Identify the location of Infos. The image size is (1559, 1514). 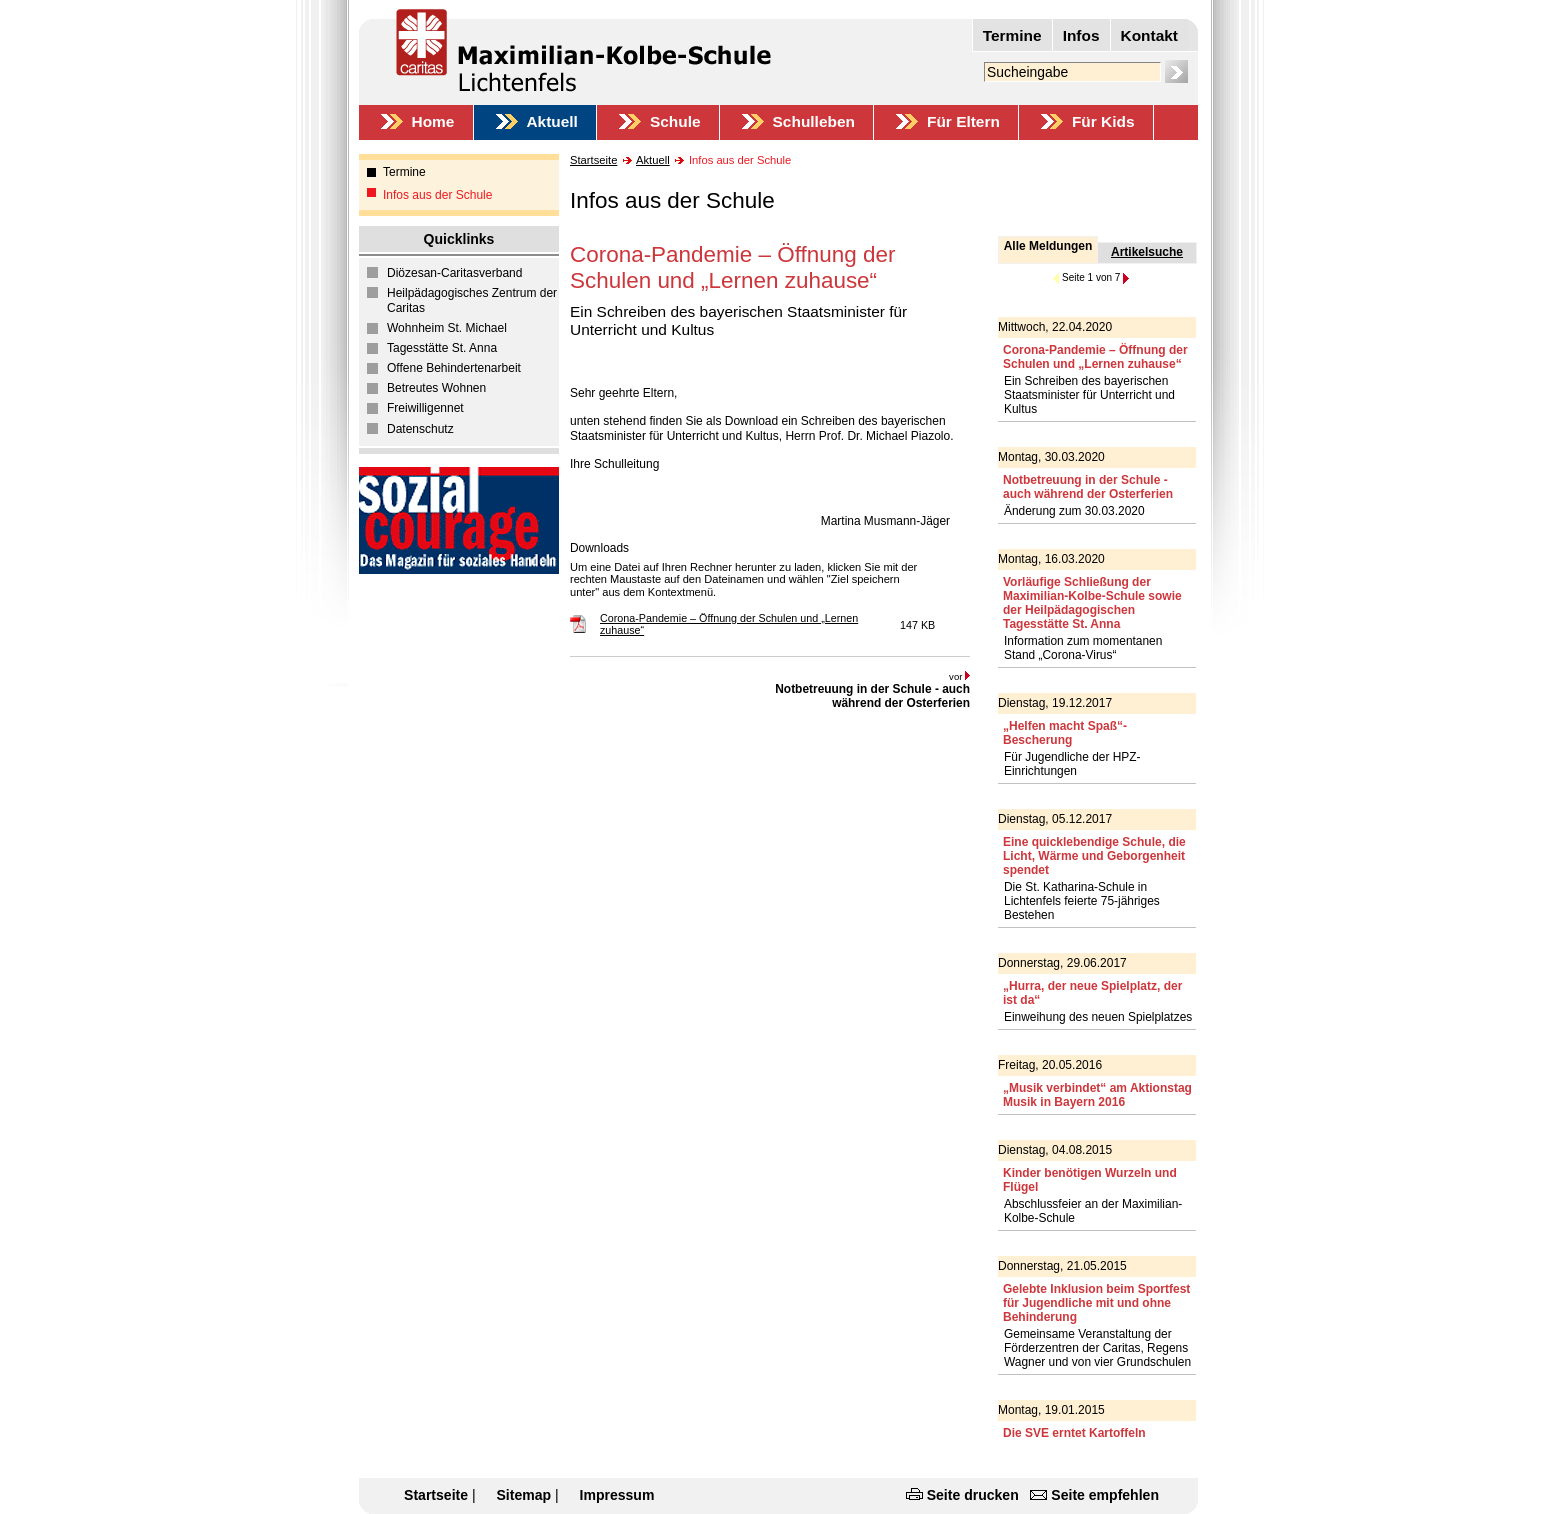
(1081, 35).